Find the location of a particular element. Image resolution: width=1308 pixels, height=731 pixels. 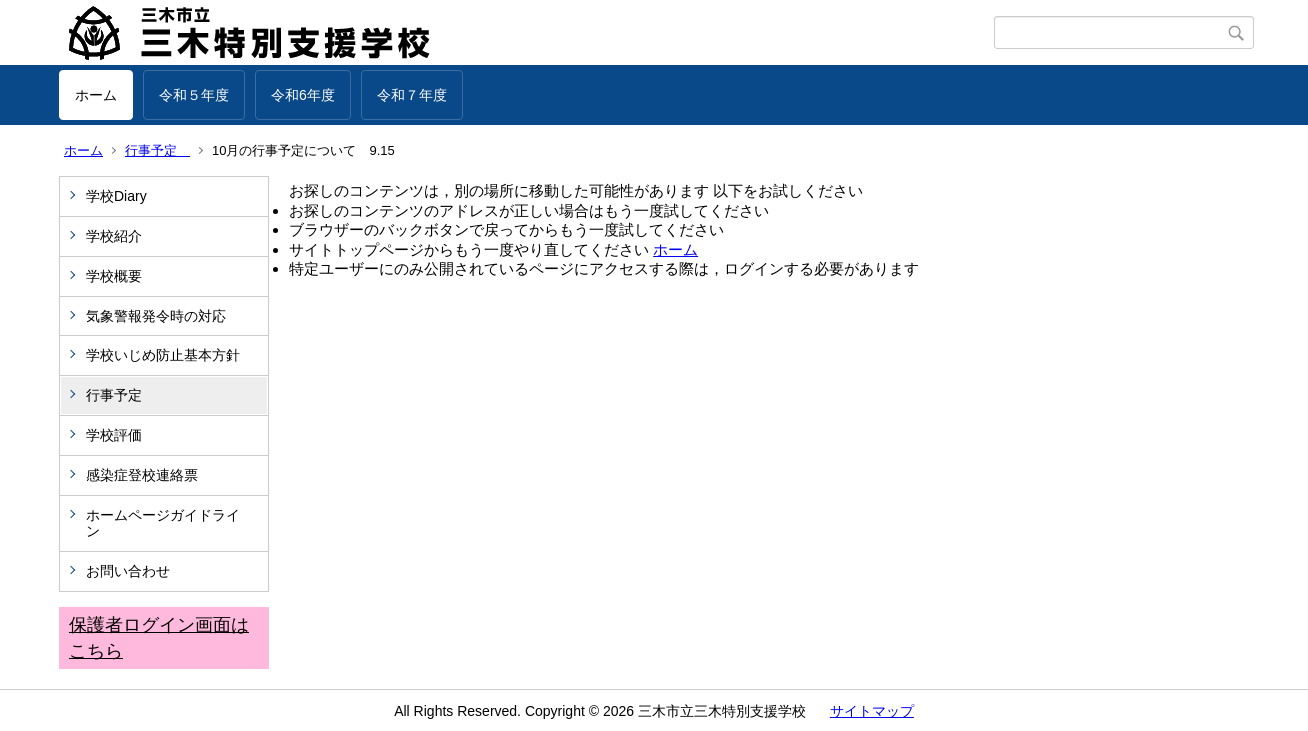

行事予定 is located at coordinates (157, 150).